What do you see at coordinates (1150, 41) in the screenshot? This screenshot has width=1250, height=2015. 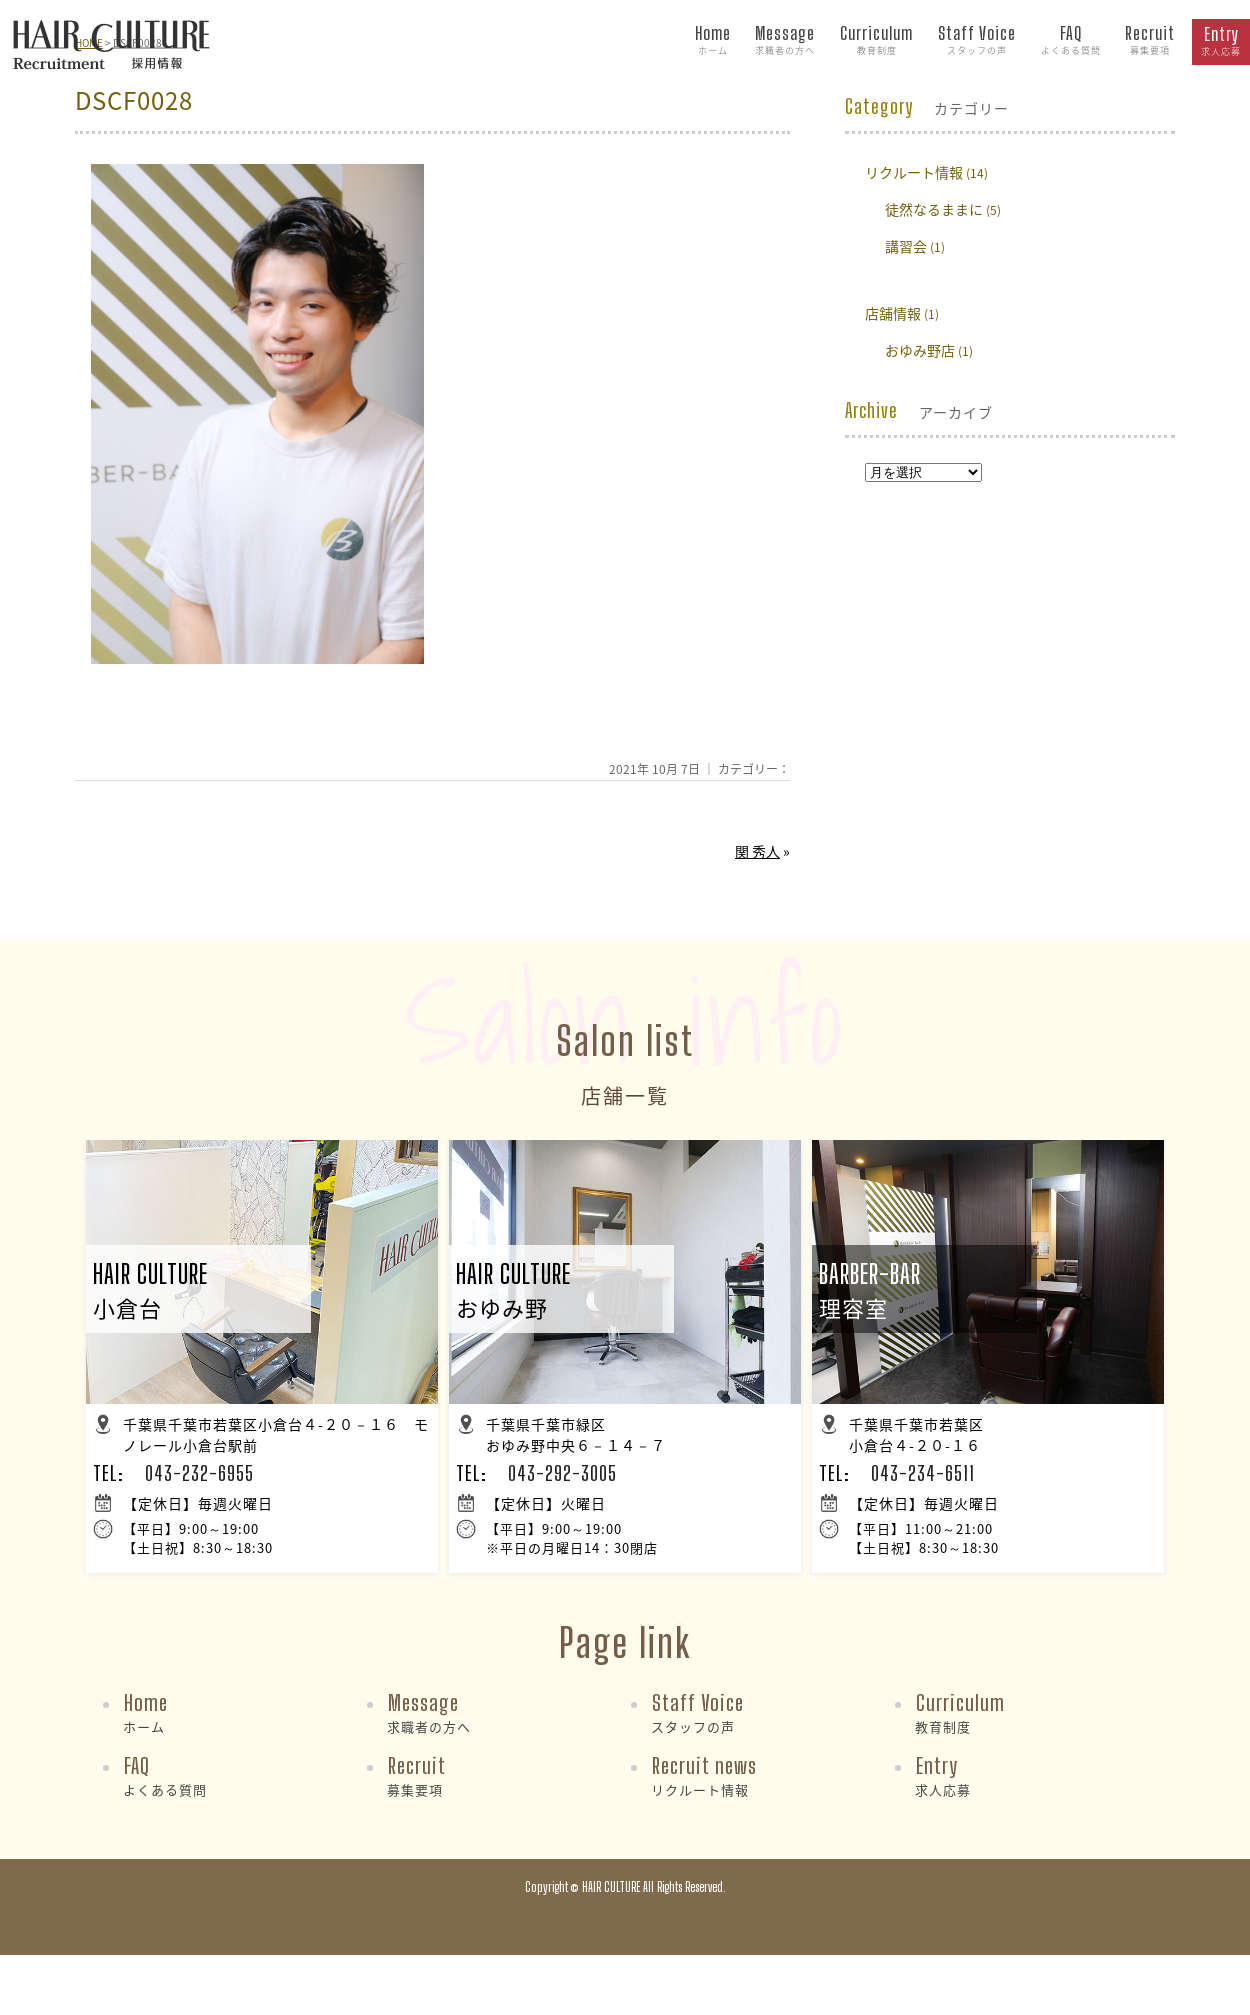 I see `Recruit` at bounding box center [1150, 41].